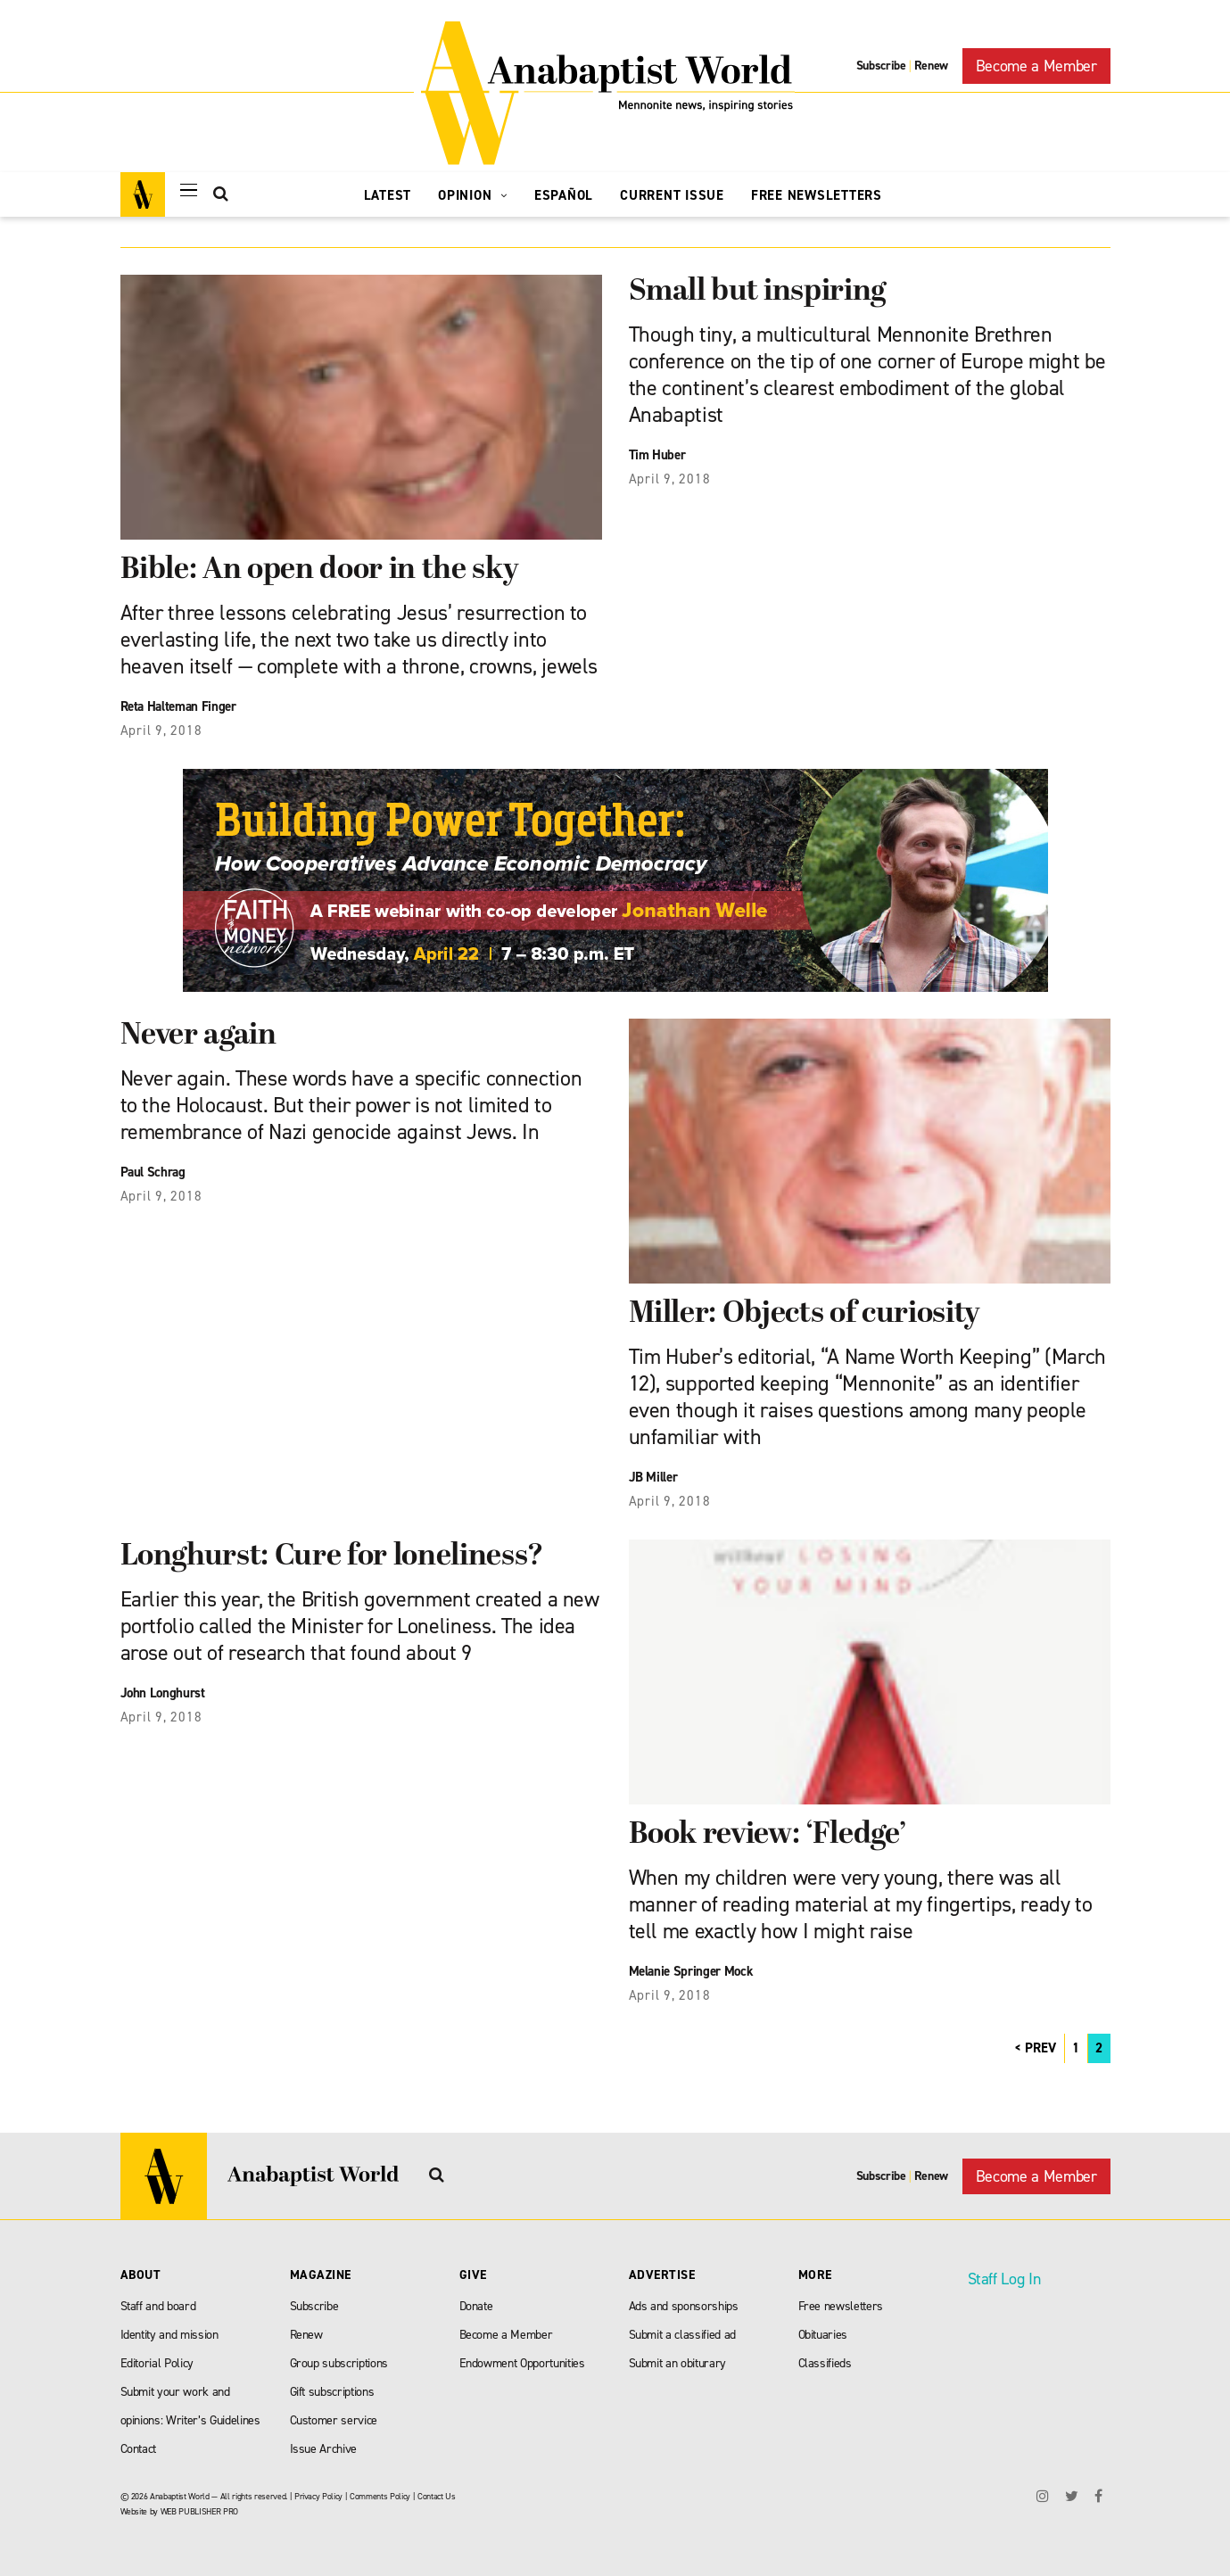  What do you see at coordinates (804, 1314) in the screenshot?
I see `Miller: Objects of curiosity` at bounding box center [804, 1314].